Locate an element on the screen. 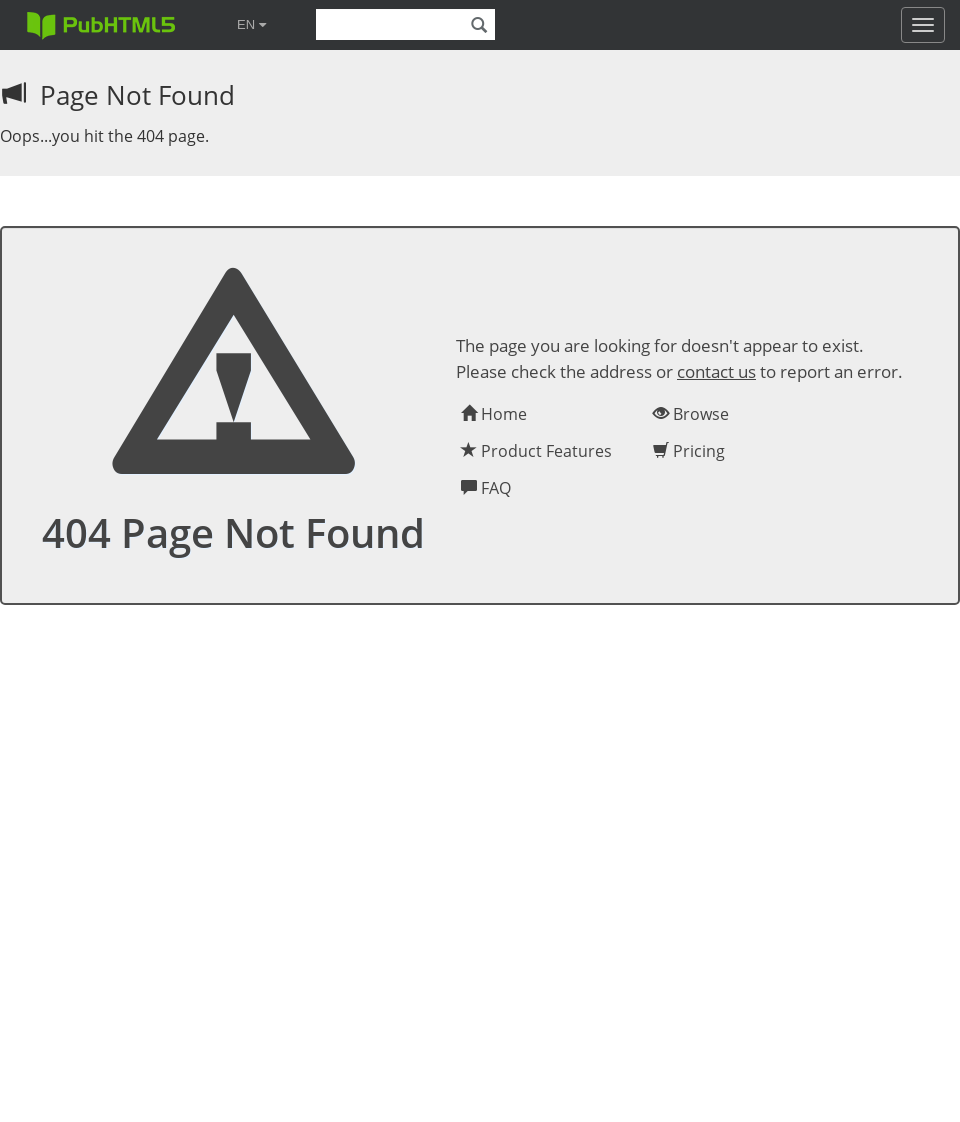  contact us is located at coordinates (716, 371).